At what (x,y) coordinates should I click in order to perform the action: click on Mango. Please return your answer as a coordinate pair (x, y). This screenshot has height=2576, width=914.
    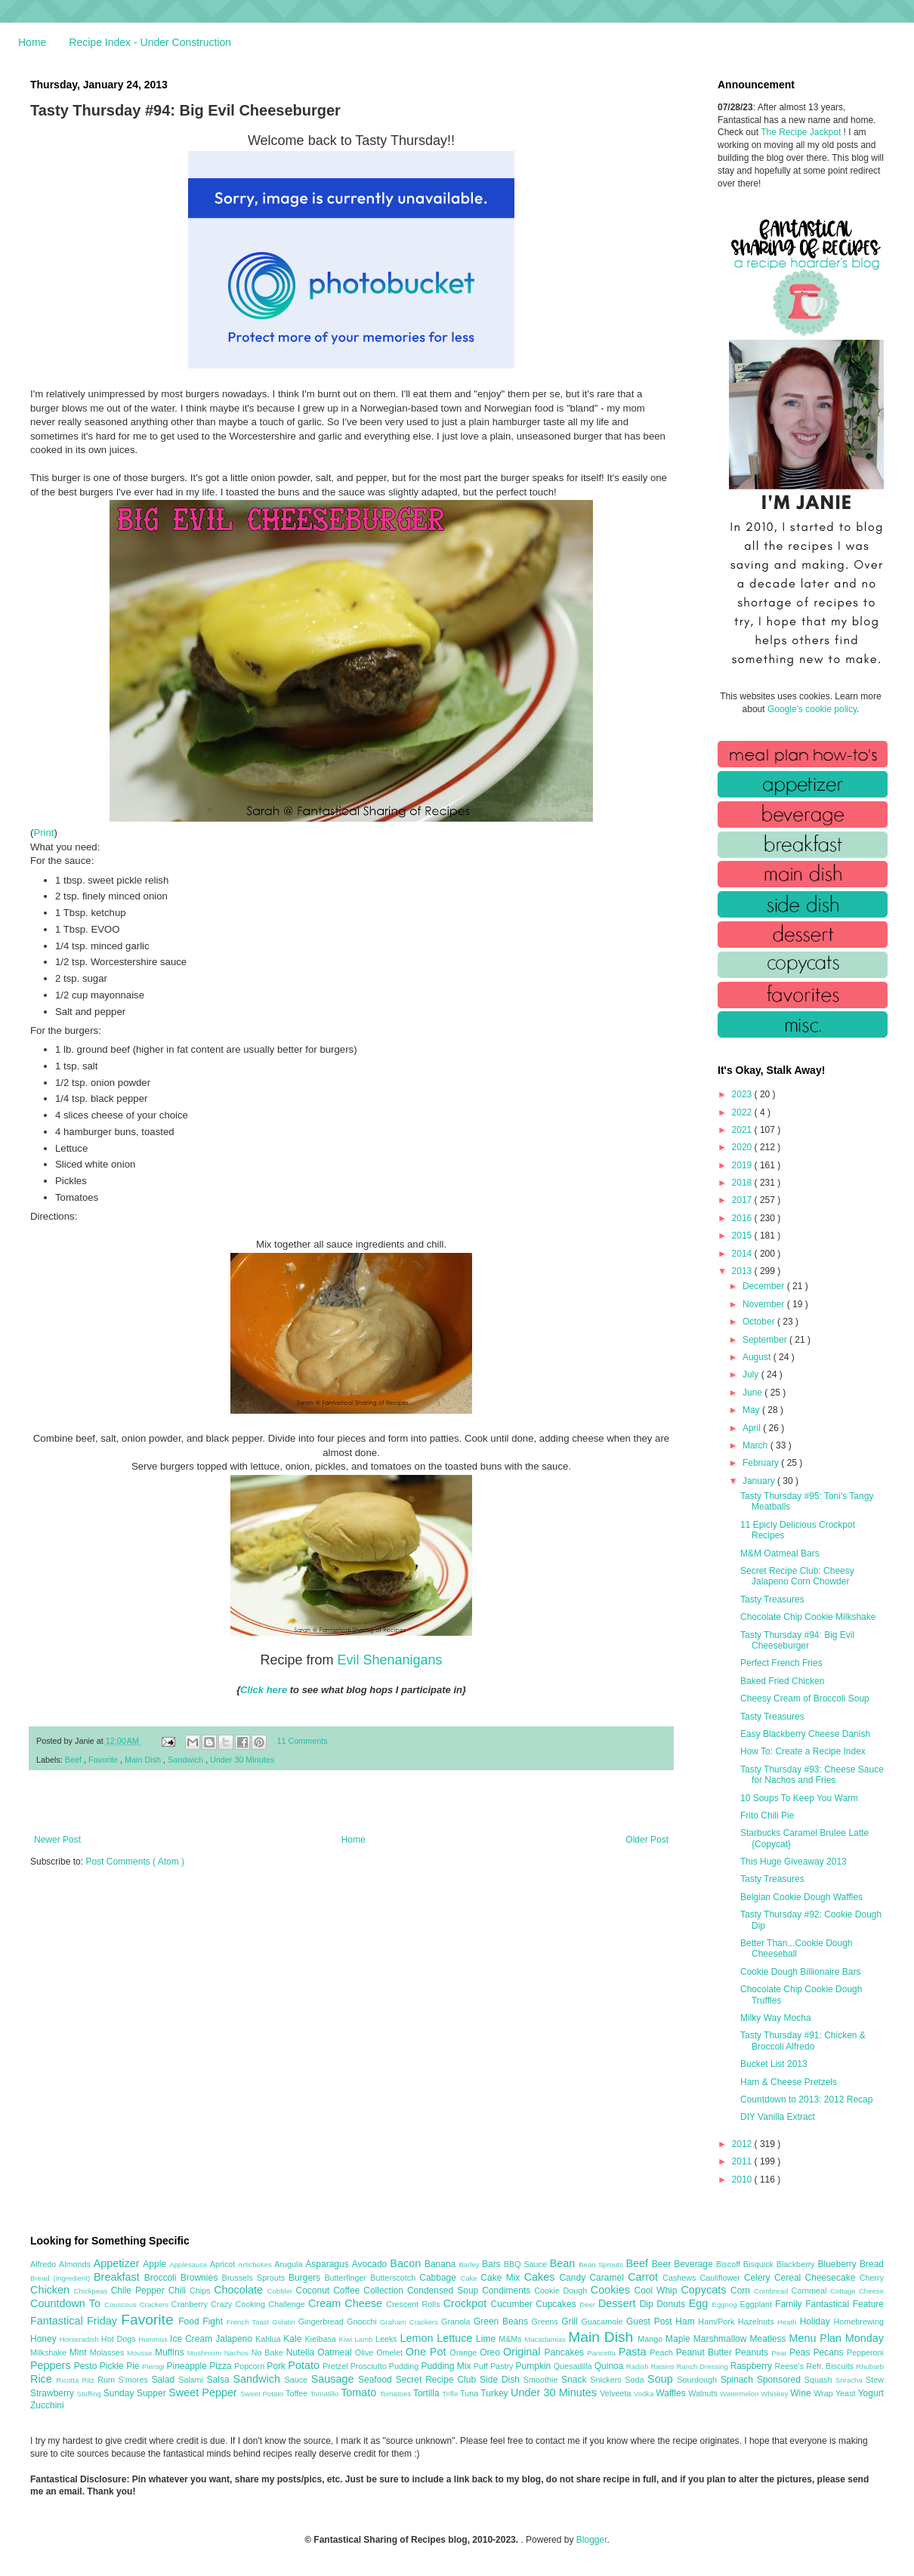
    Looking at the image, I should click on (651, 2338).